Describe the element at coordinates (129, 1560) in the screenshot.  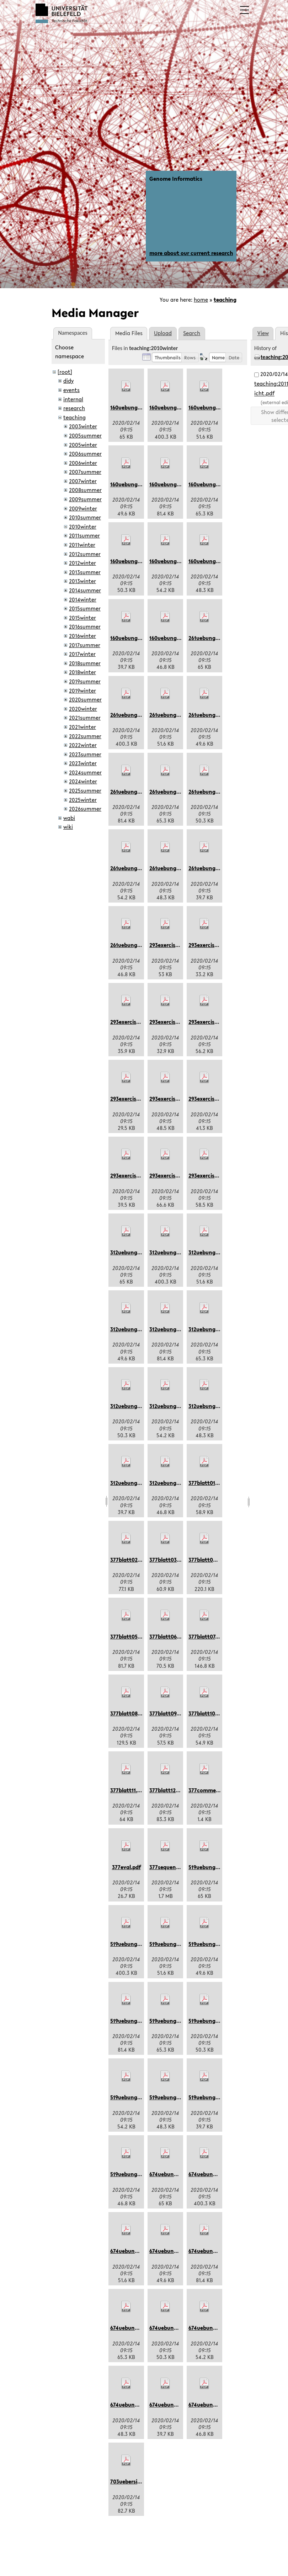
I see `377blatt02.pdf` at that location.